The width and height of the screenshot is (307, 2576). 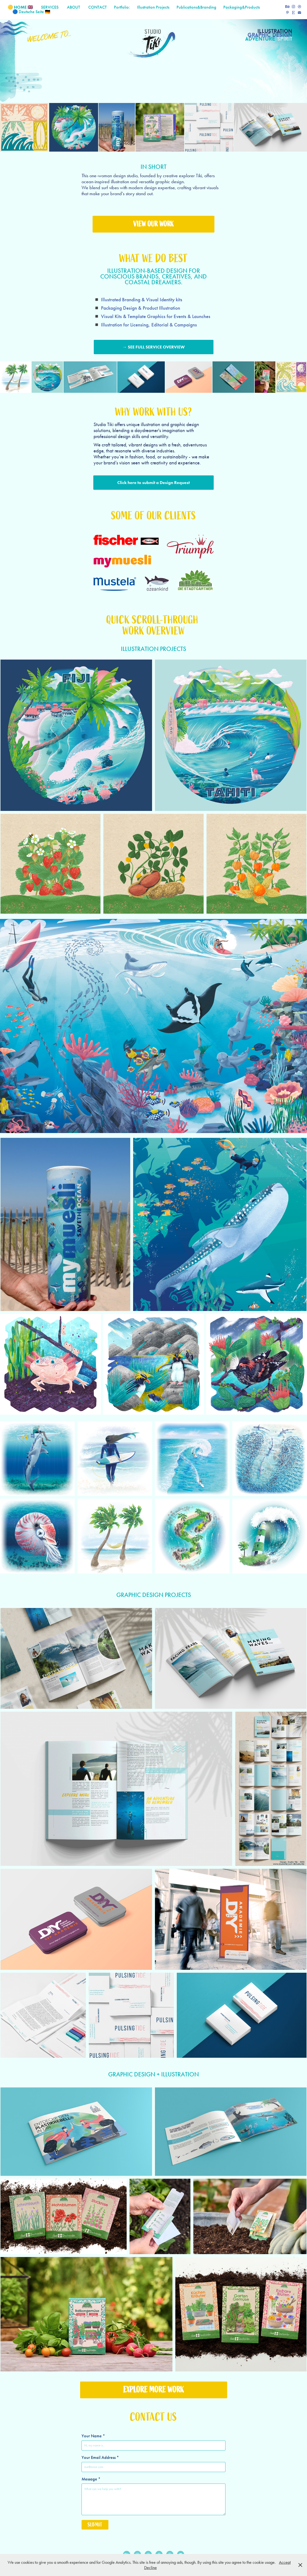 What do you see at coordinates (122, 7) in the screenshot?
I see `Portfolio:` at bounding box center [122, 7].